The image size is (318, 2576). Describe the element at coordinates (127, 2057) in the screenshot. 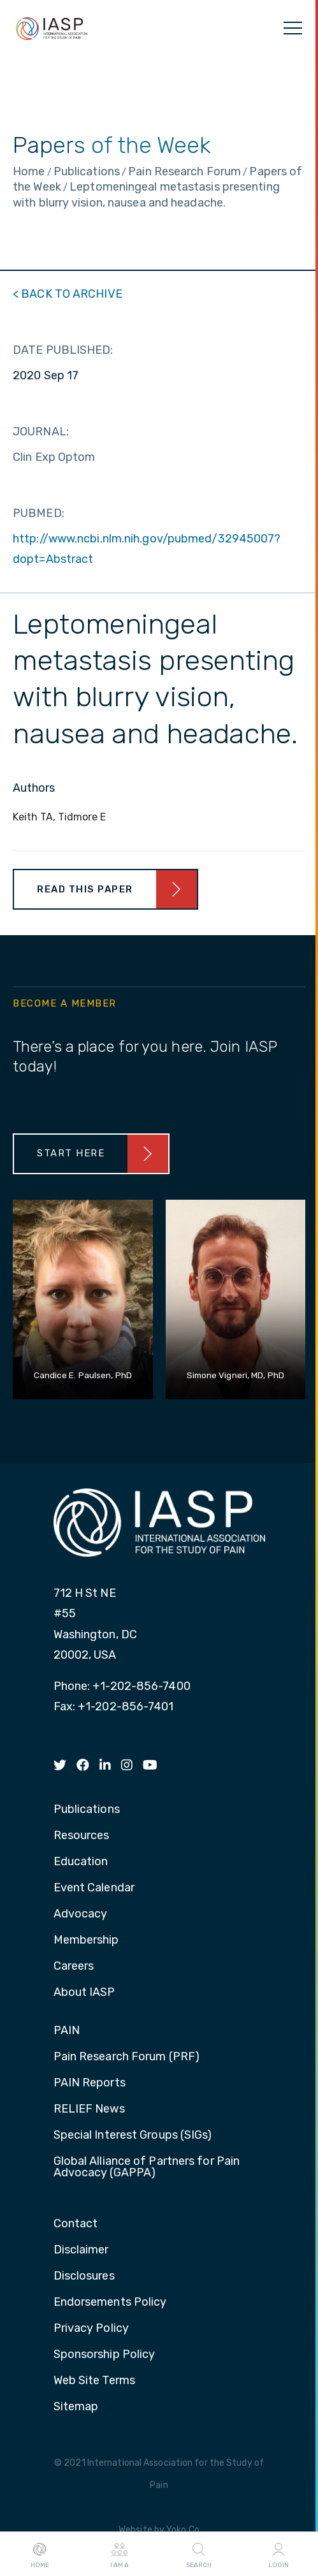

I see `Pain Research Forum (PRF)` at that location.